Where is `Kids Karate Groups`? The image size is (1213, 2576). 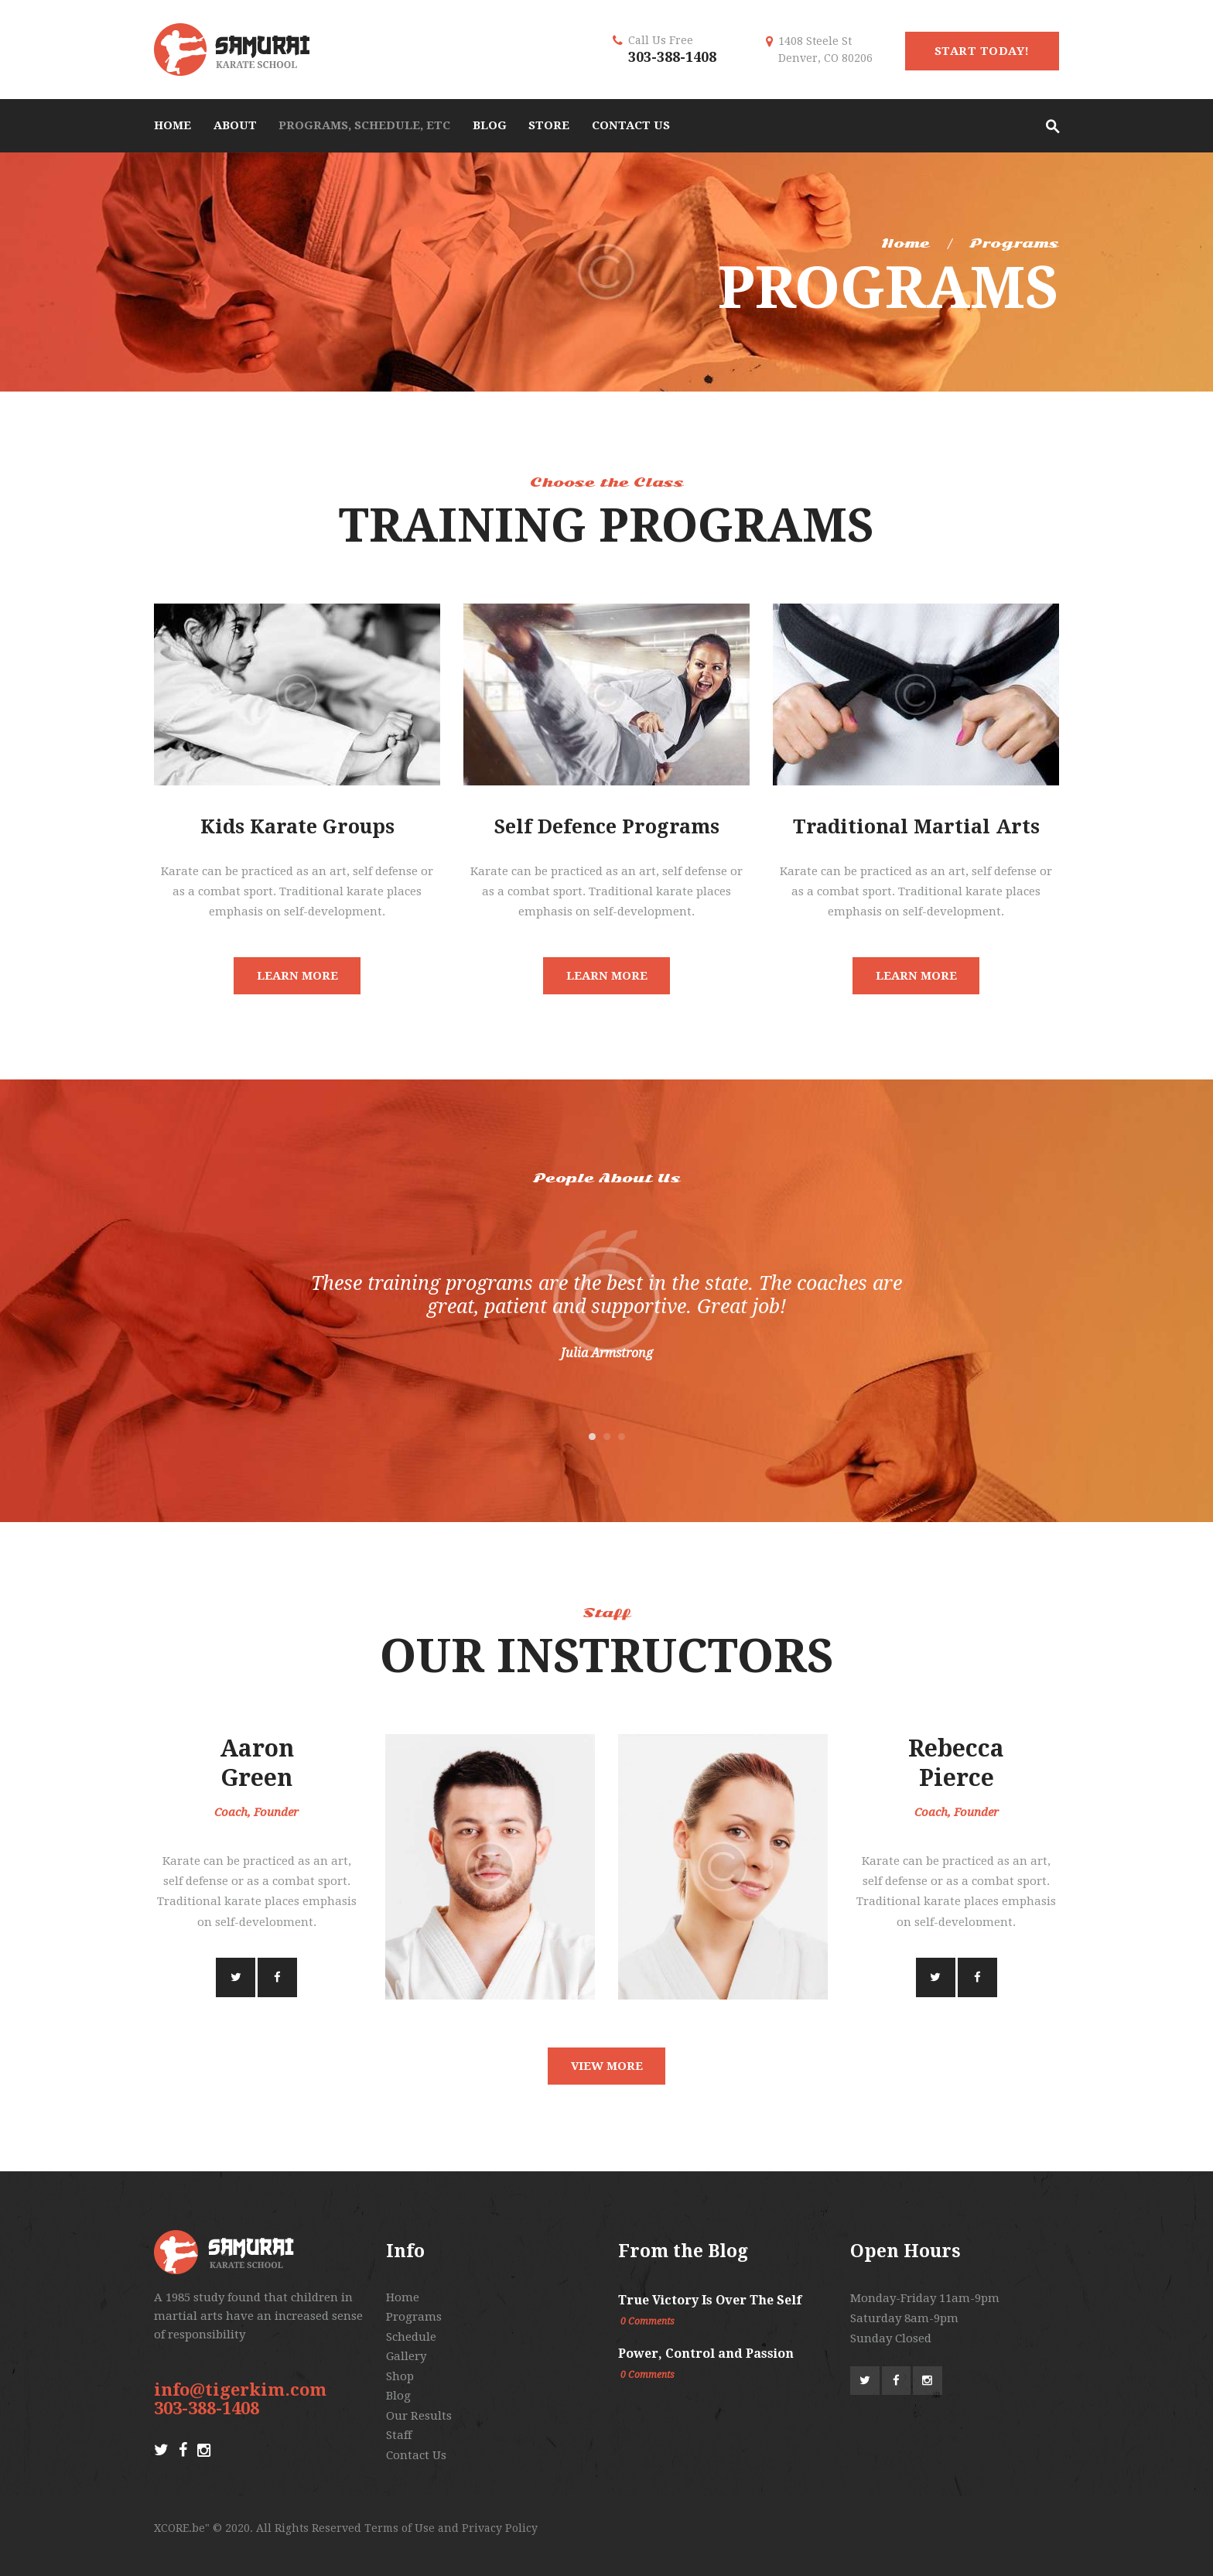 Kids Karate Groups is located at coordinates (297, 827).